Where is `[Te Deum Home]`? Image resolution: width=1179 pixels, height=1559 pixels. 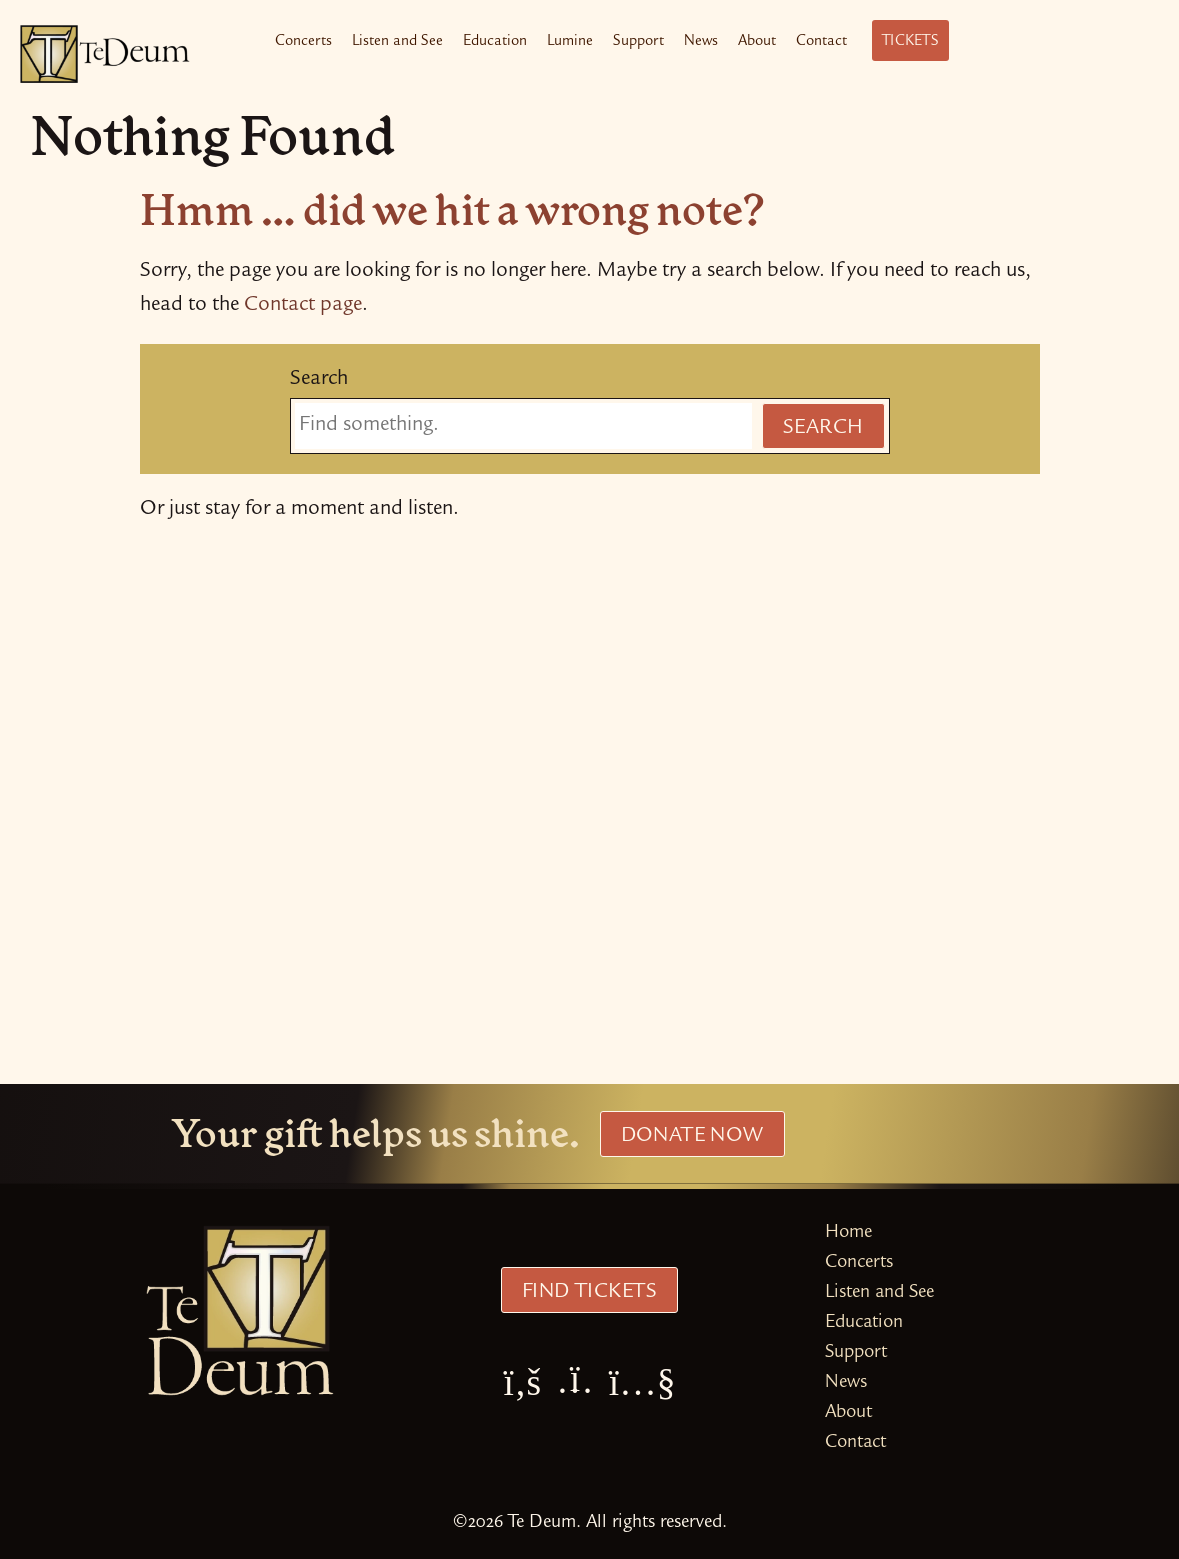 [Te Deum Home] is located at coordinates (105, 54).